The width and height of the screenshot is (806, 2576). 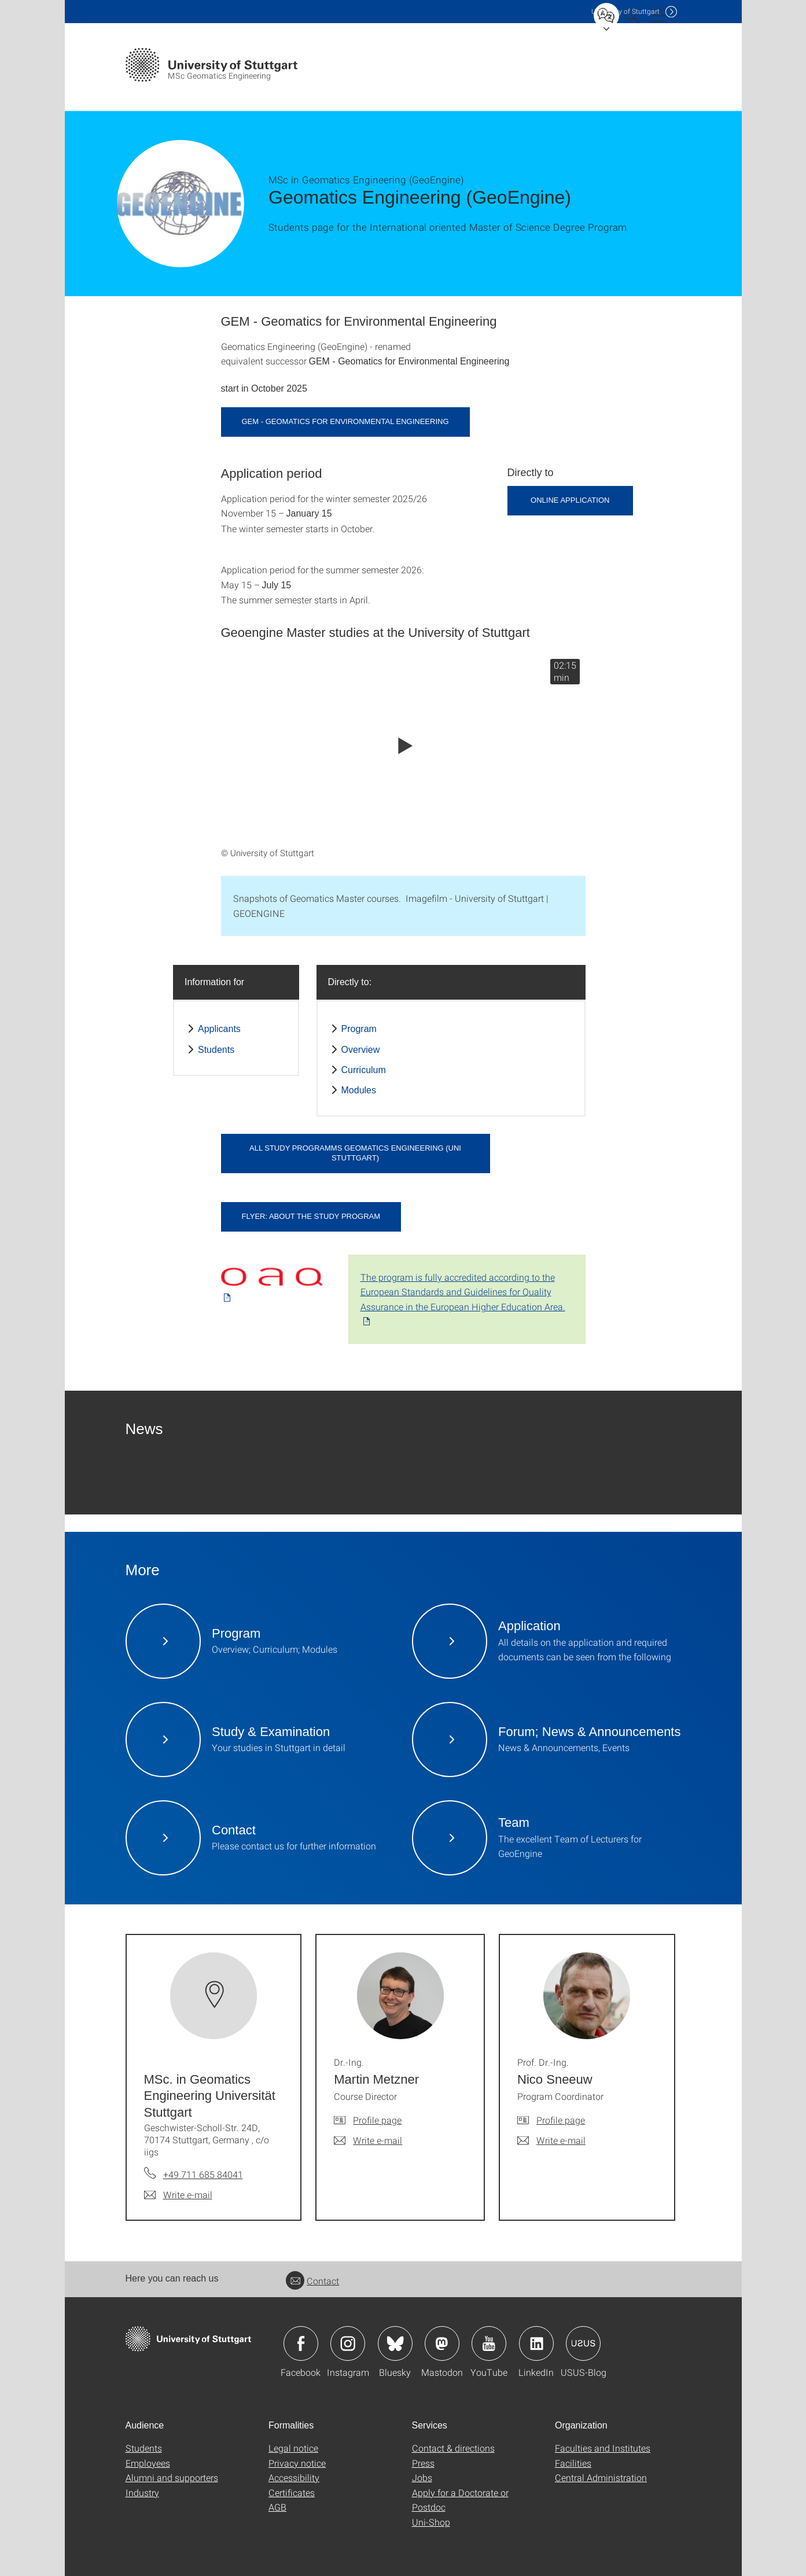 I want to click on Overview, so click(x=360, y=1050).